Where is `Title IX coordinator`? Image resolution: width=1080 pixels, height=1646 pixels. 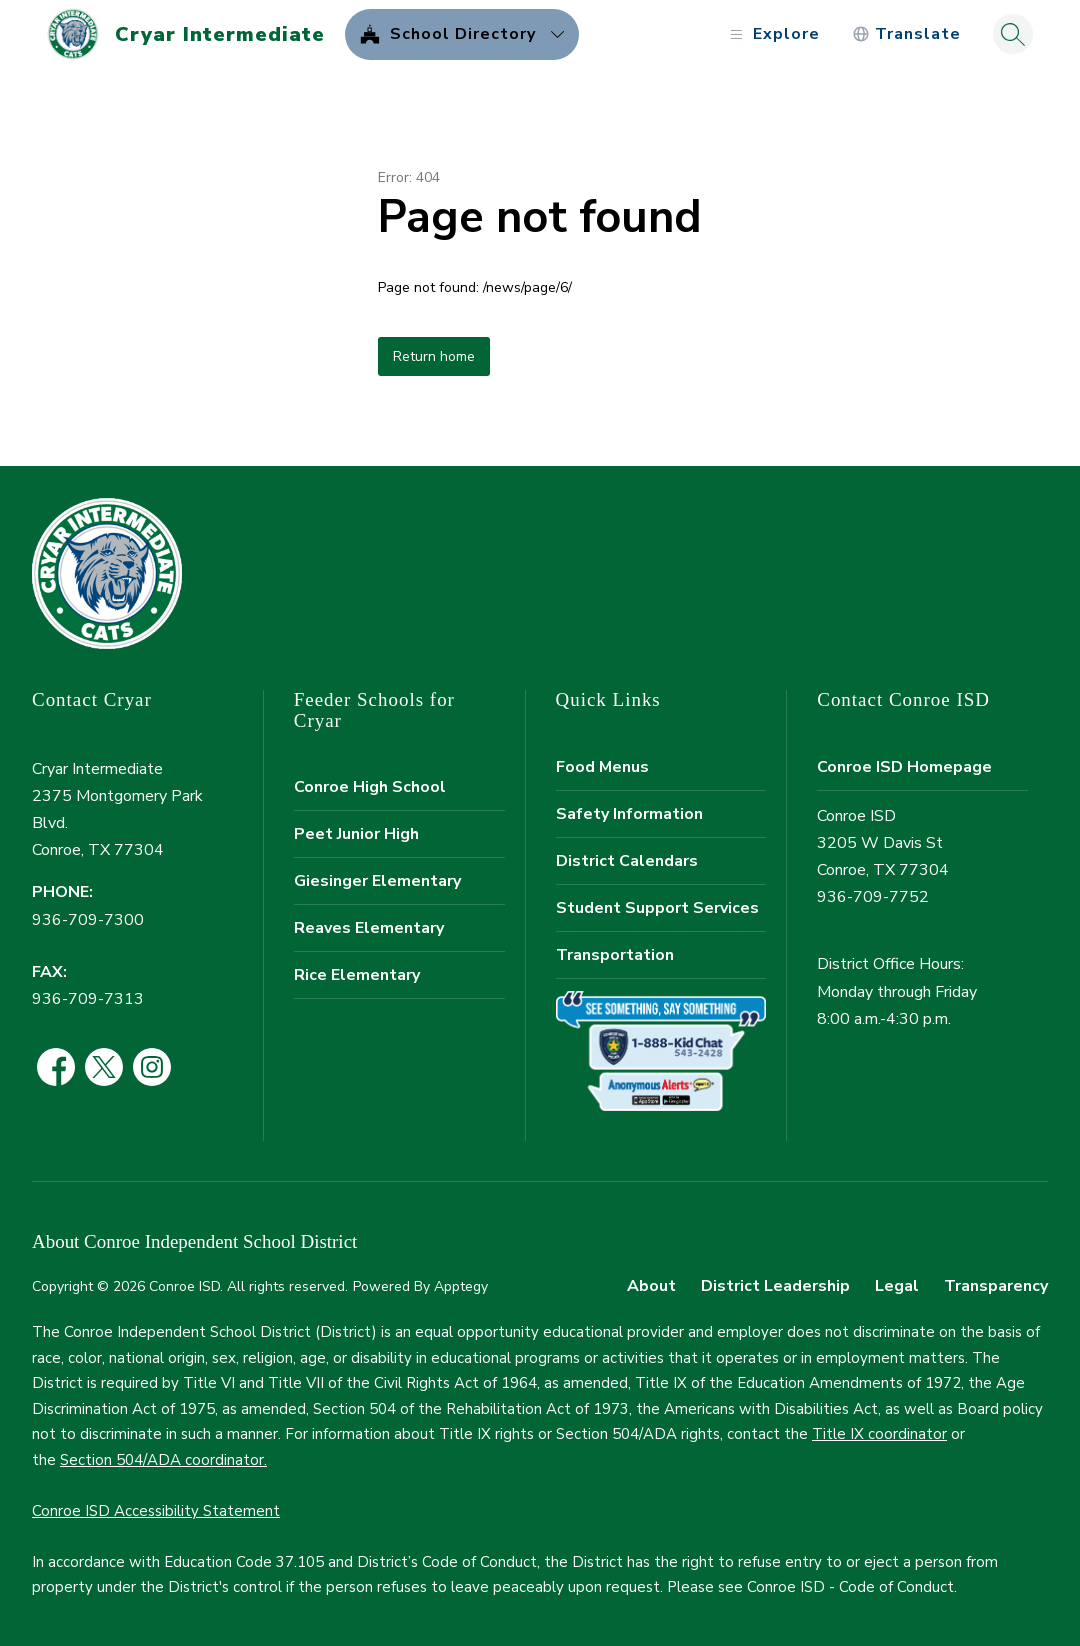 Title IX coordinator is located at coordinates (879, 1434).